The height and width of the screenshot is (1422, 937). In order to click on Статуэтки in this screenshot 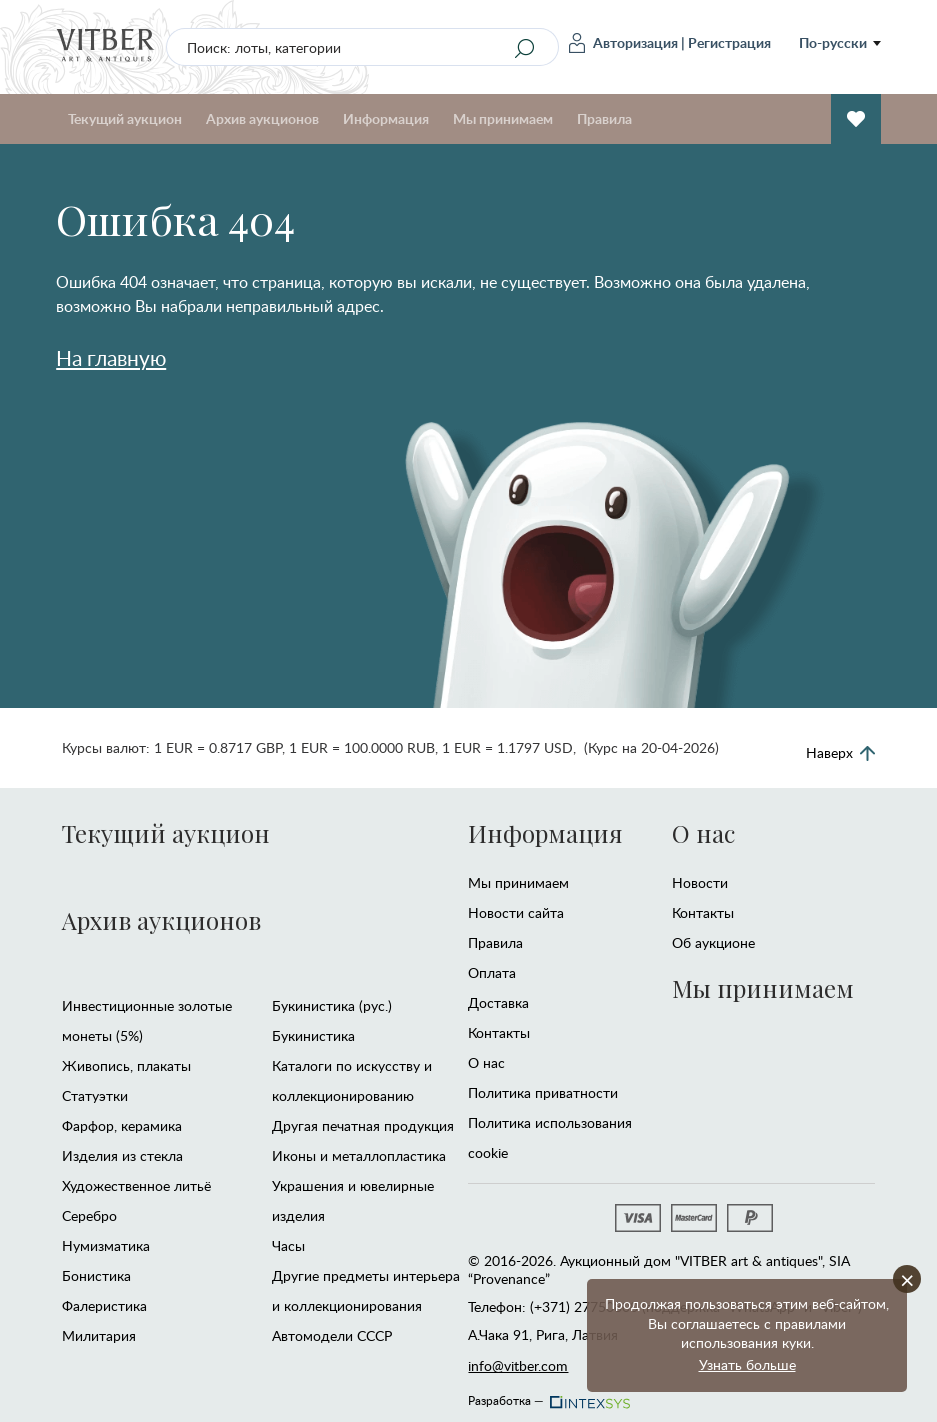, I will do `click(95, 1095)`.